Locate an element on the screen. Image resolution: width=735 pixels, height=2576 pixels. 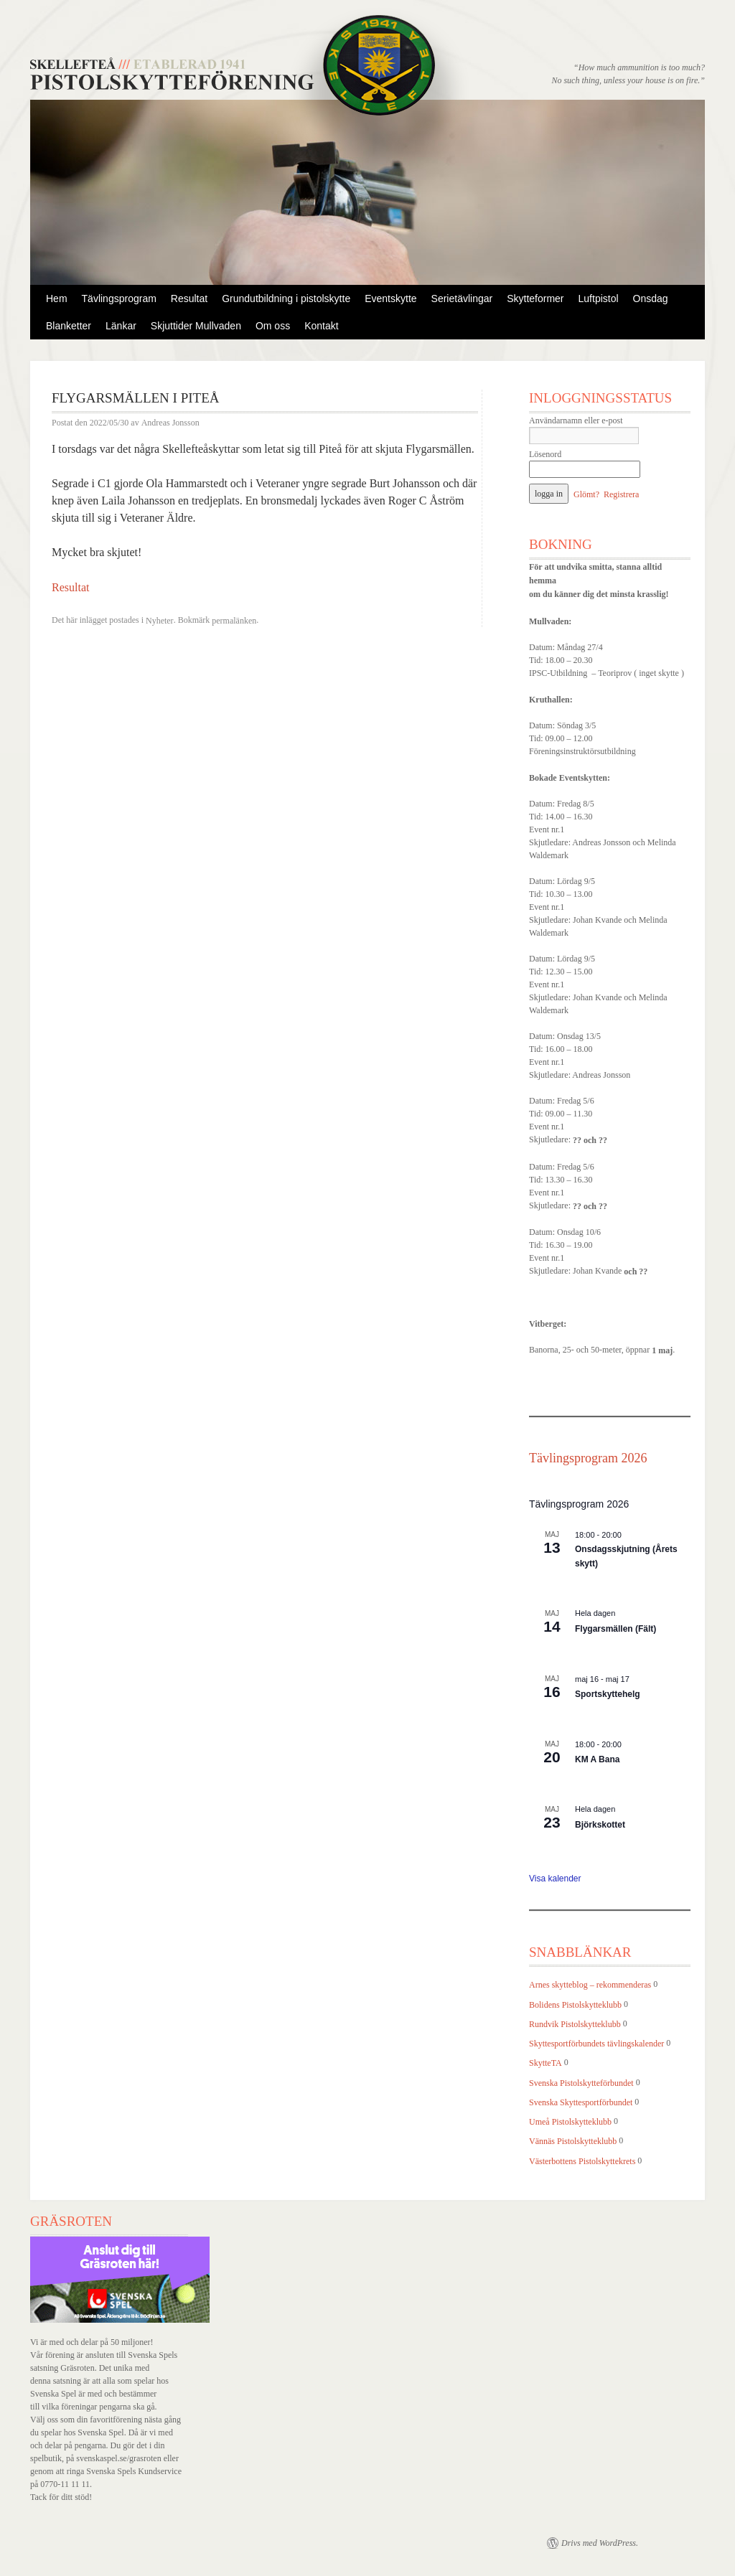
Kontakt is located at coordinates (321, 326).